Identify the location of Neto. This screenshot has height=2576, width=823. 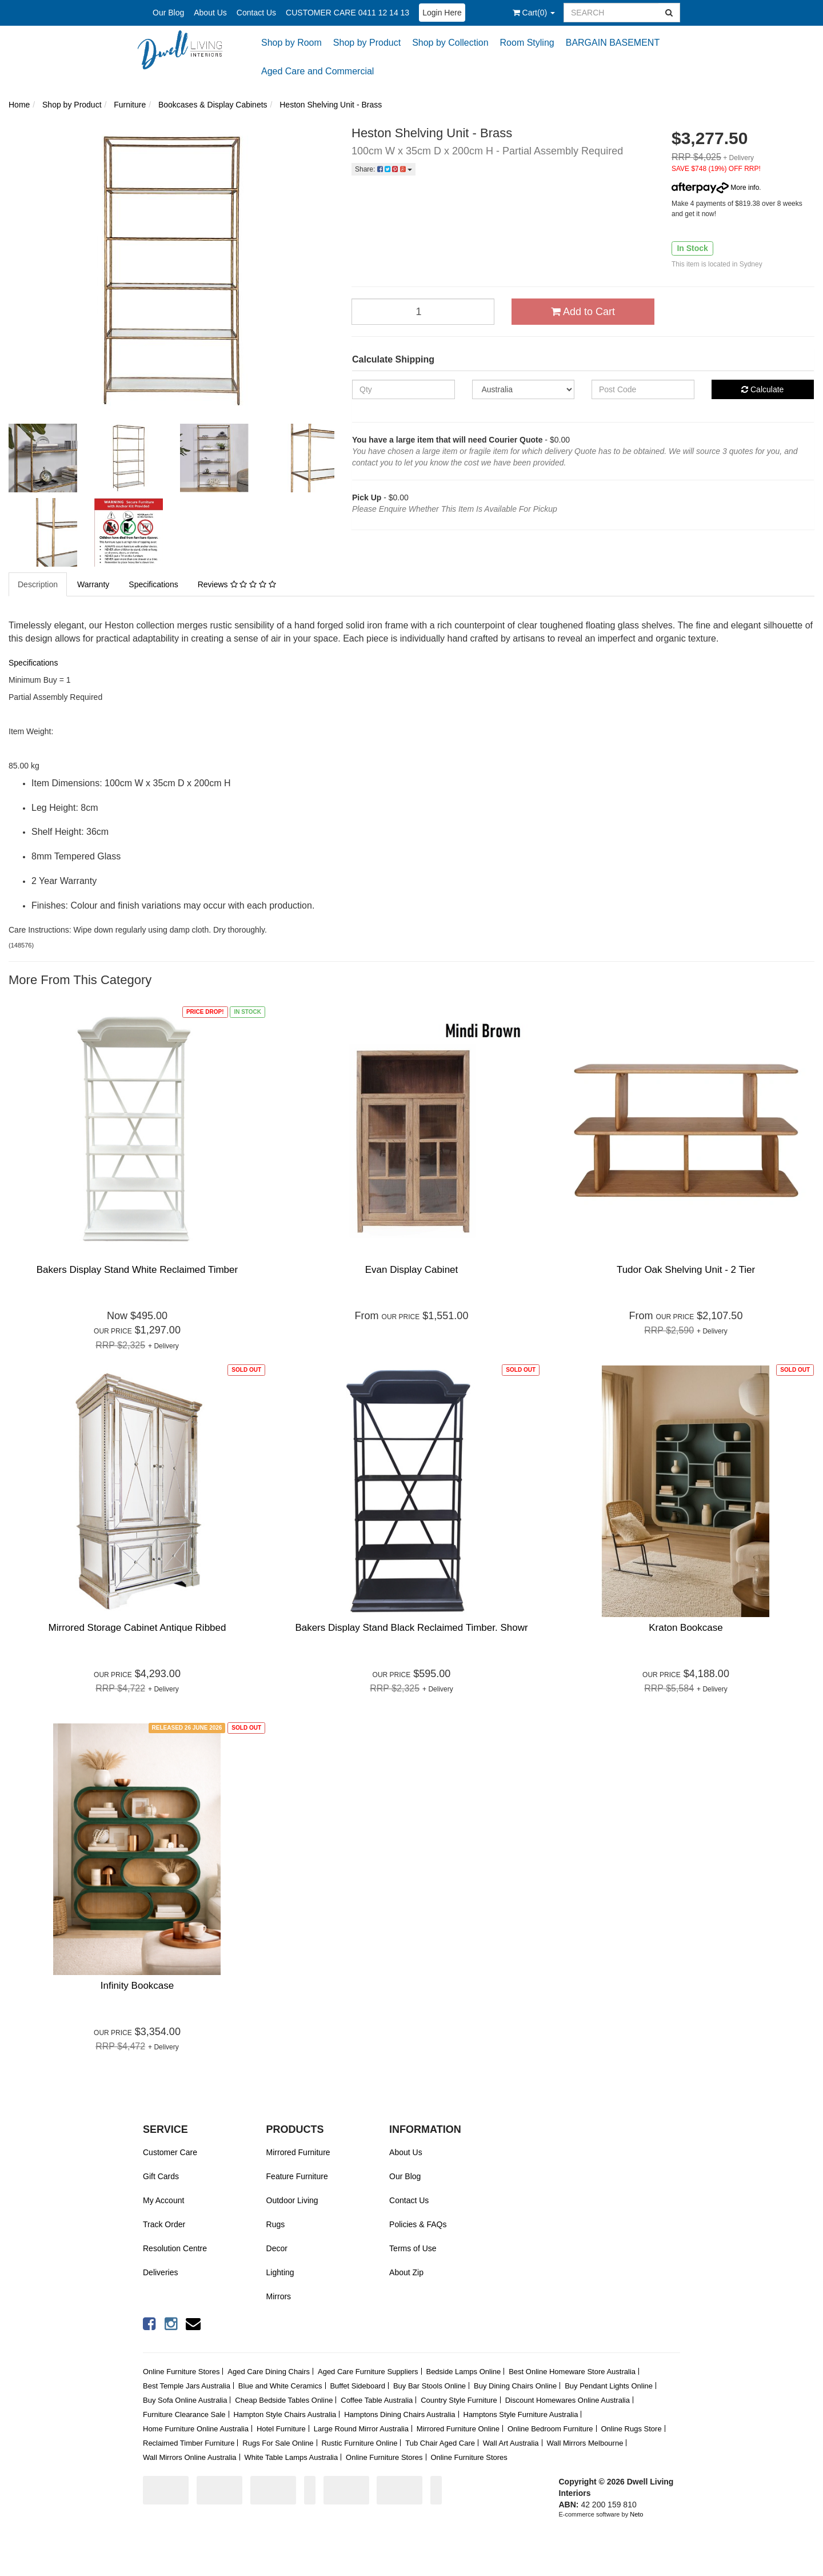
(636, 2514).